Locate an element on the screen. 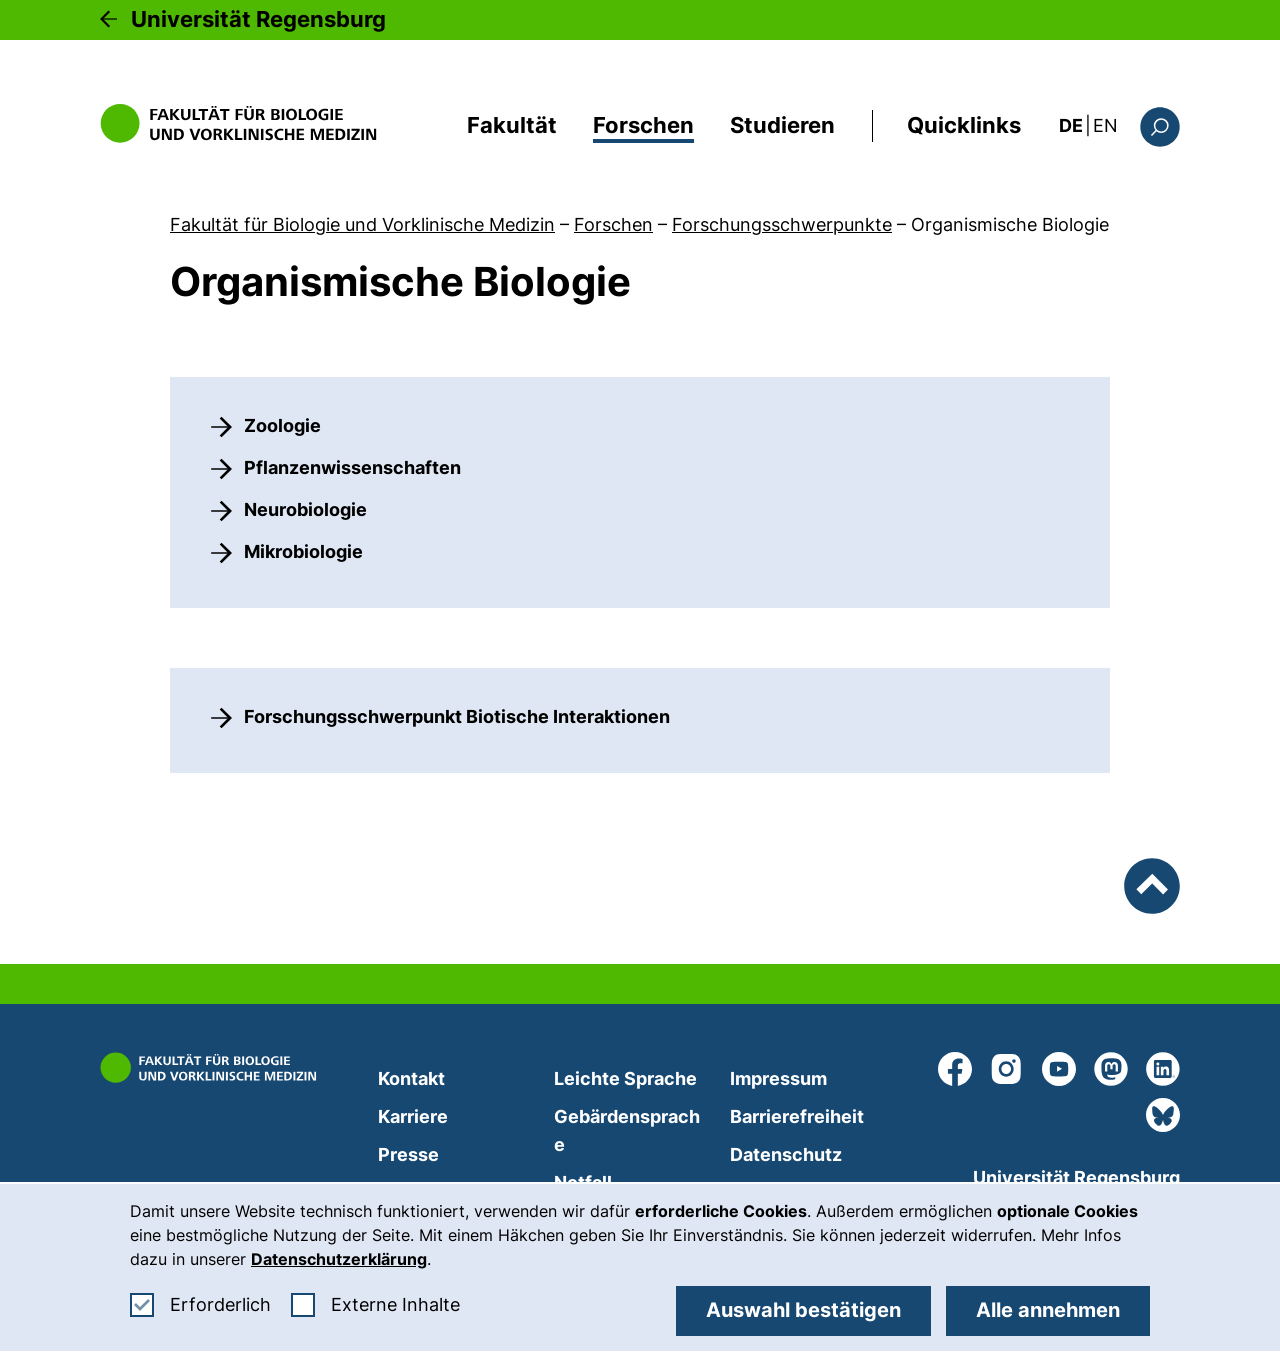 The height and width of the screenshot is (1353, 1280). Pflanzenwissenschaften is located at coordinates (352, 467).